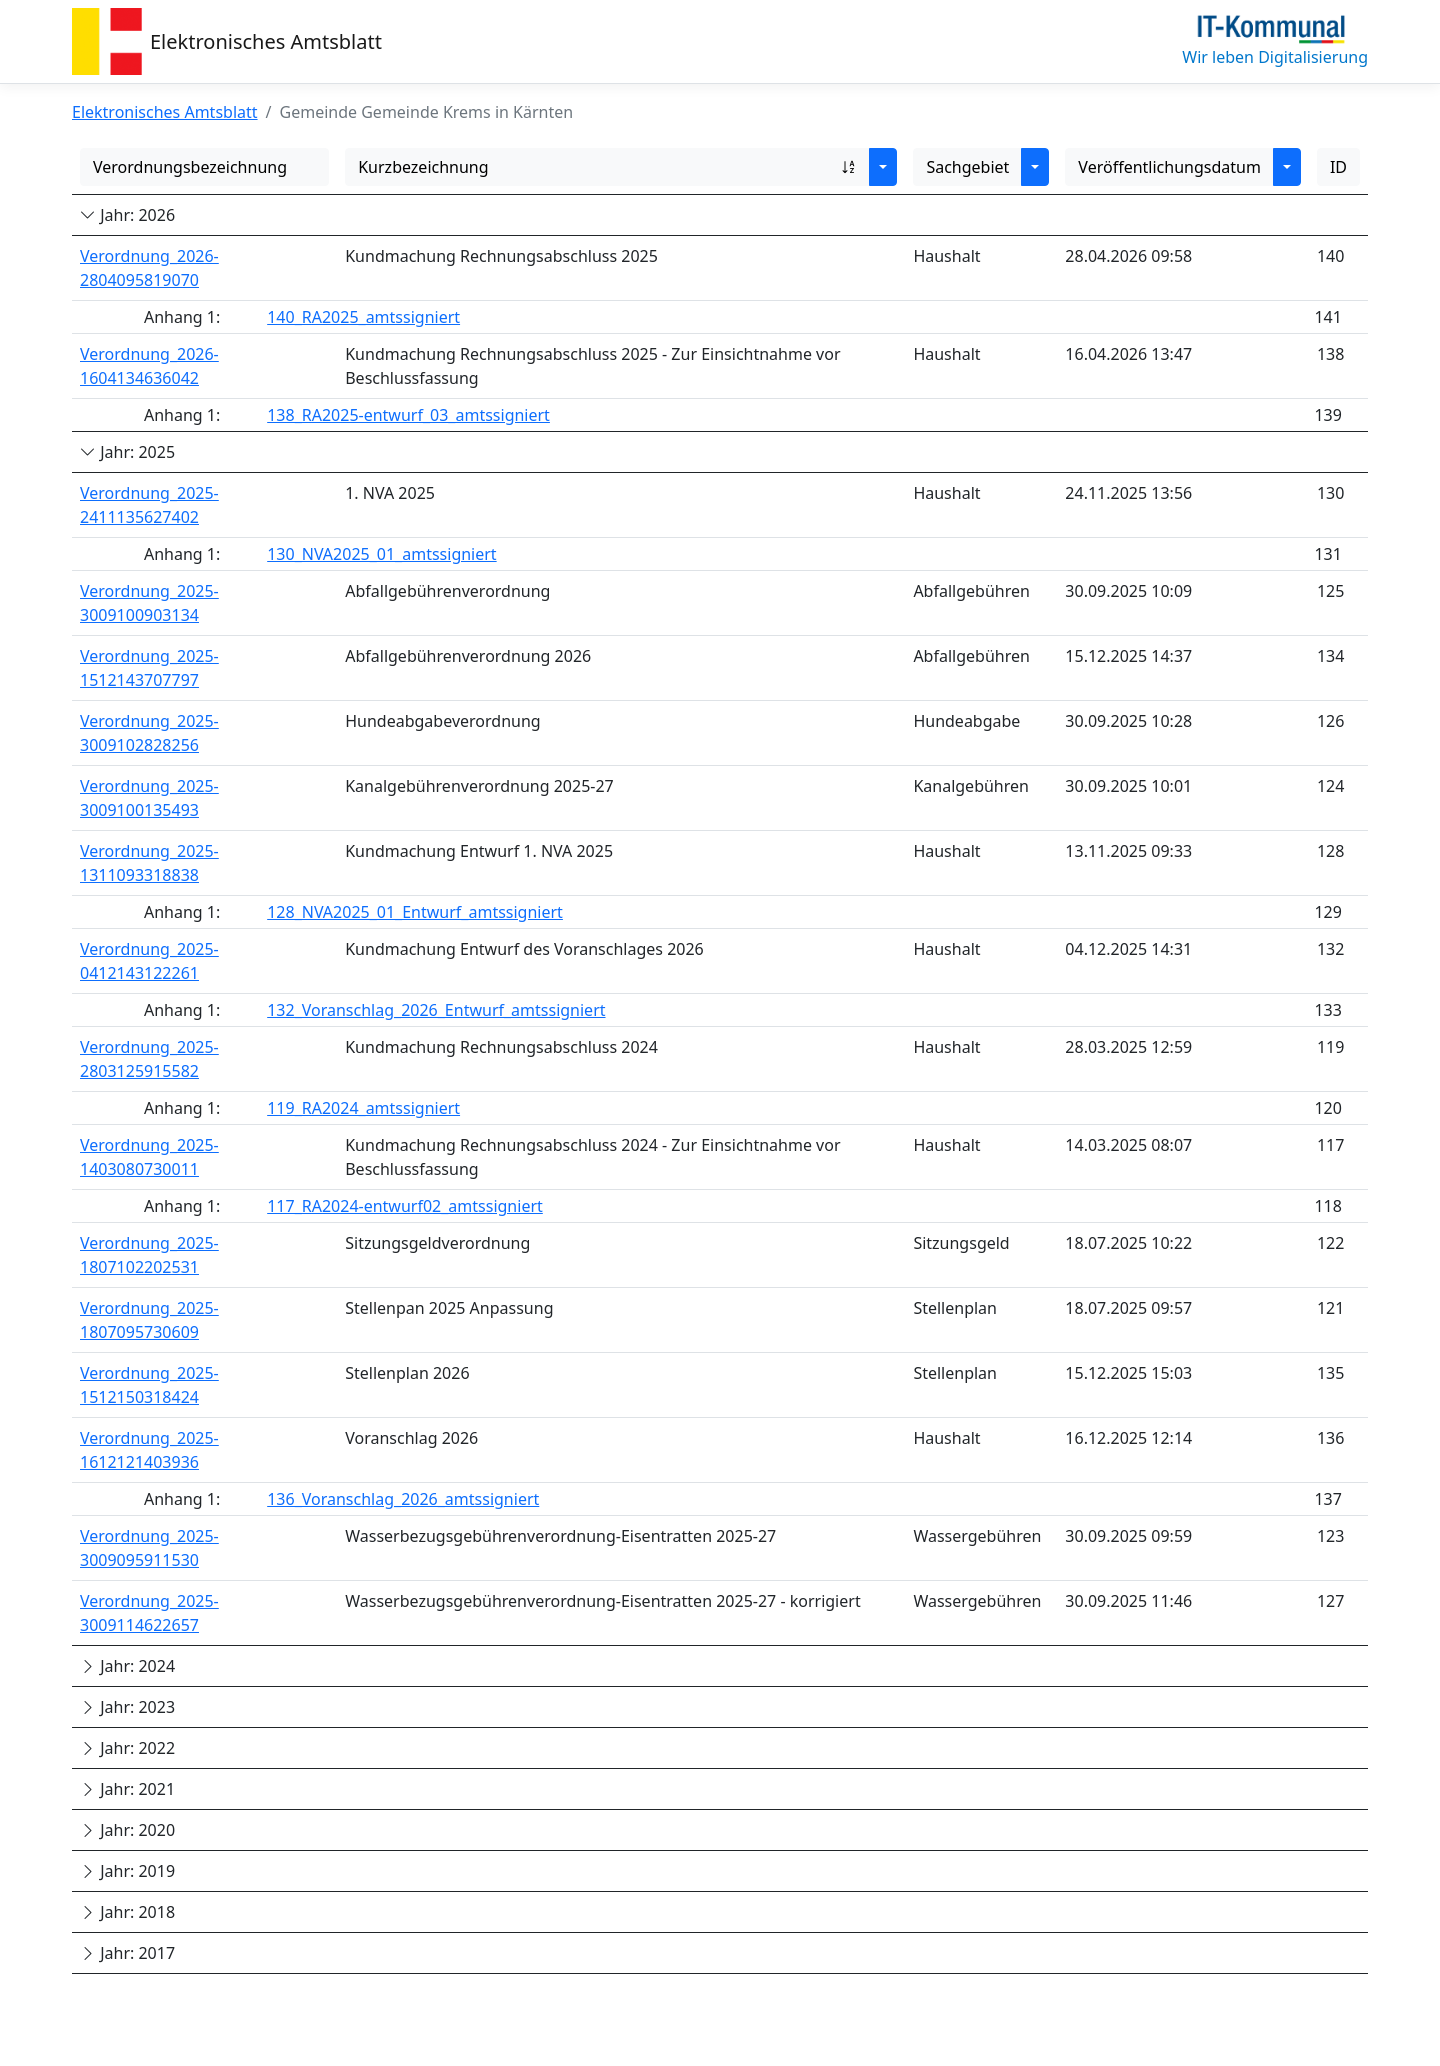 This screenshot has height=2066, width=1440. What do you see at coordinates (381, 554) in the screenshot?
I see `130_NVA2025_01_amtssigniert` at bounding box center [381, 554].